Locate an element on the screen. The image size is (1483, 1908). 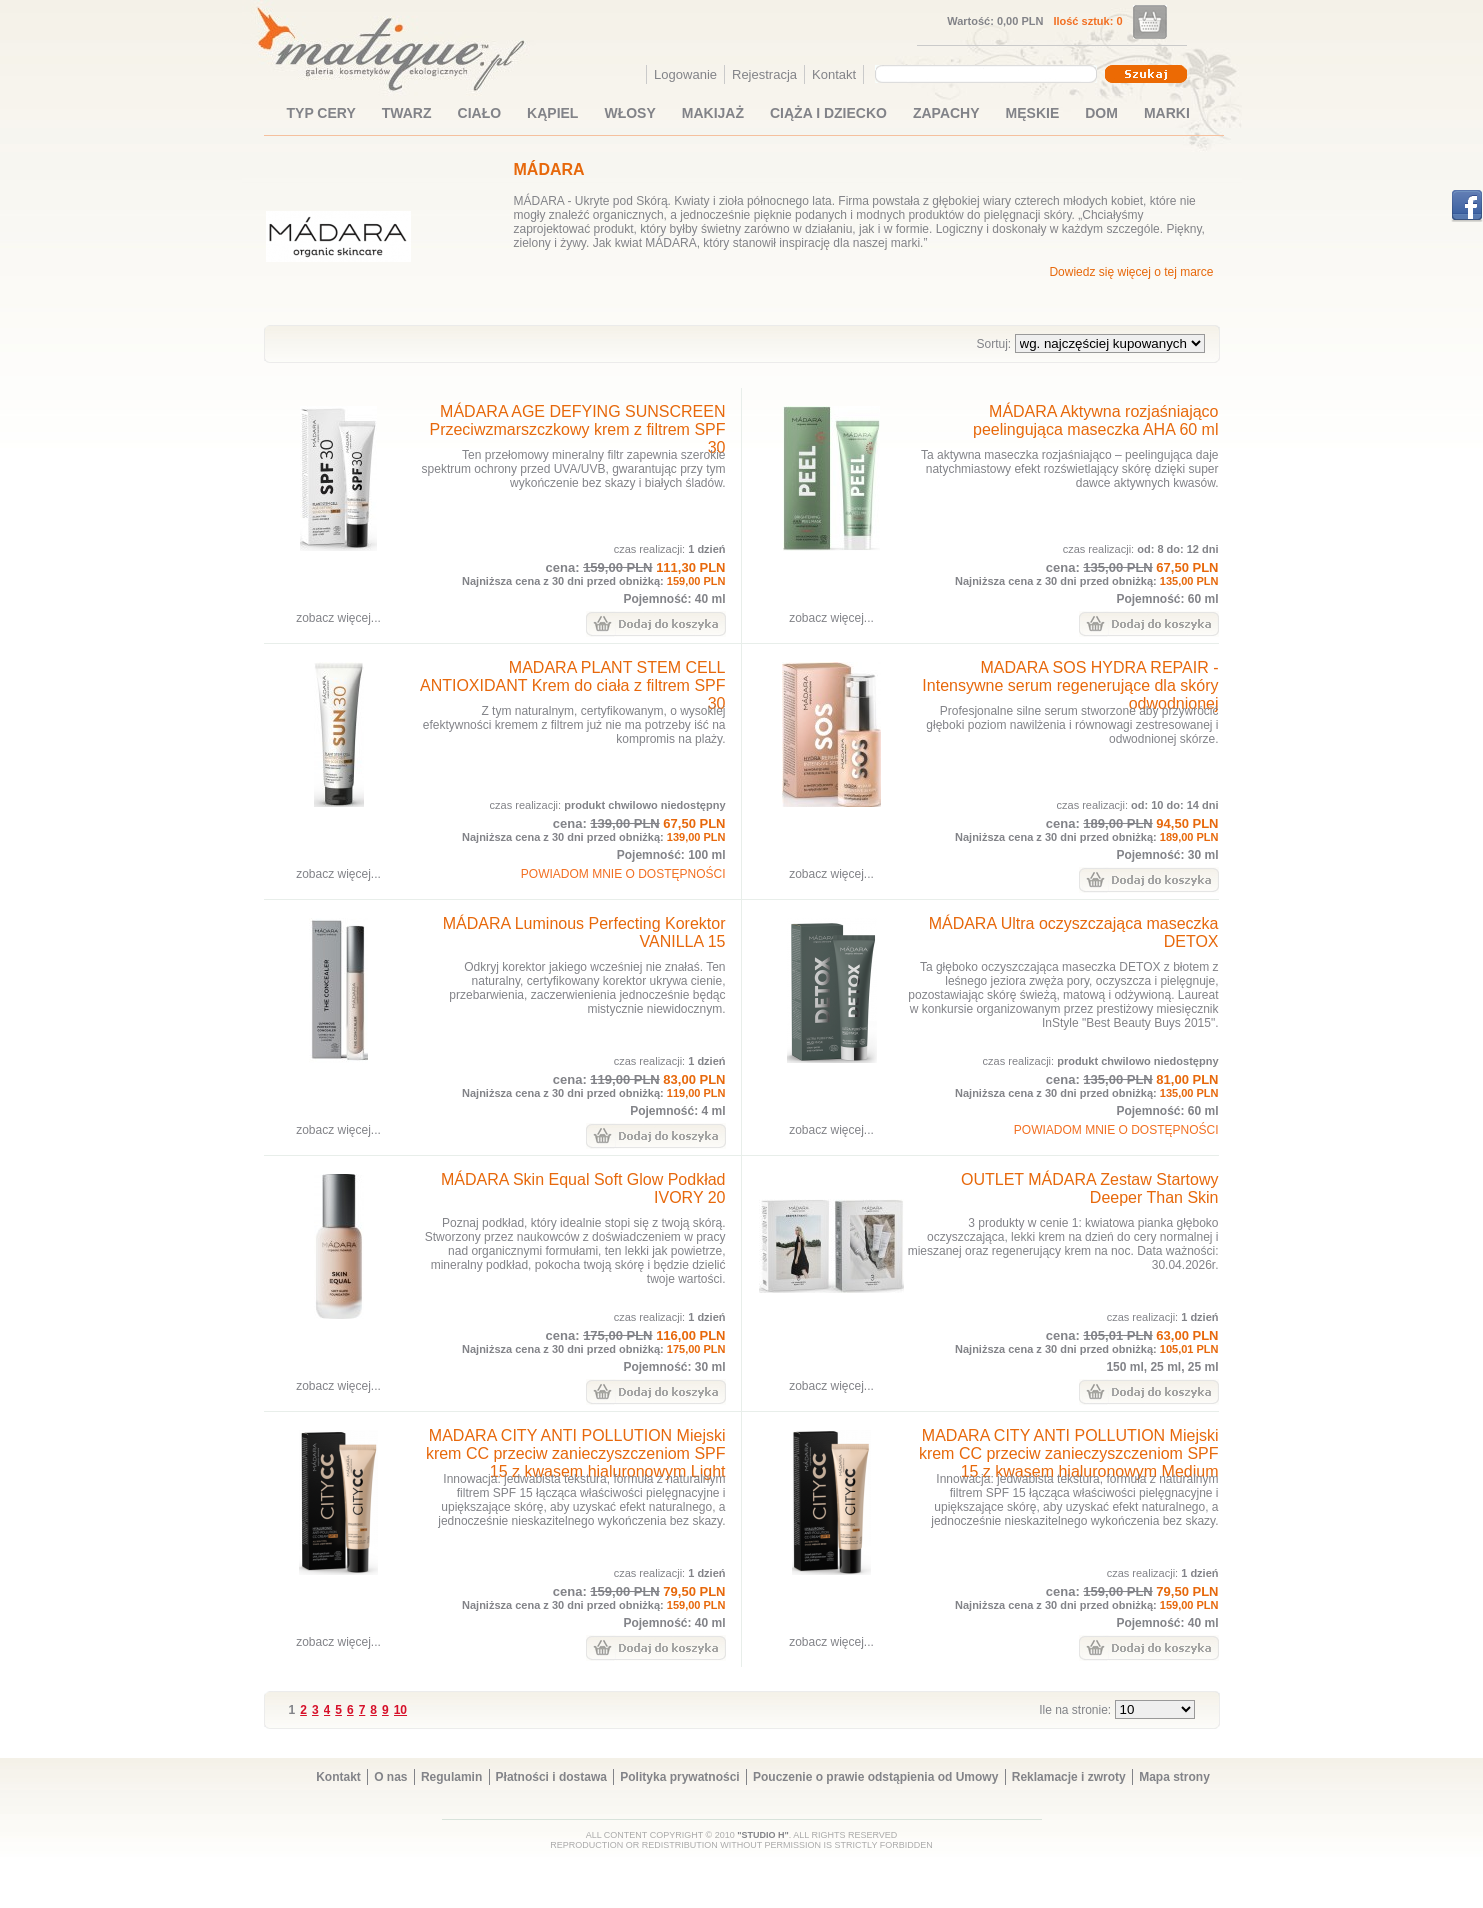
Kontakt is located at coordinates (834, 74).